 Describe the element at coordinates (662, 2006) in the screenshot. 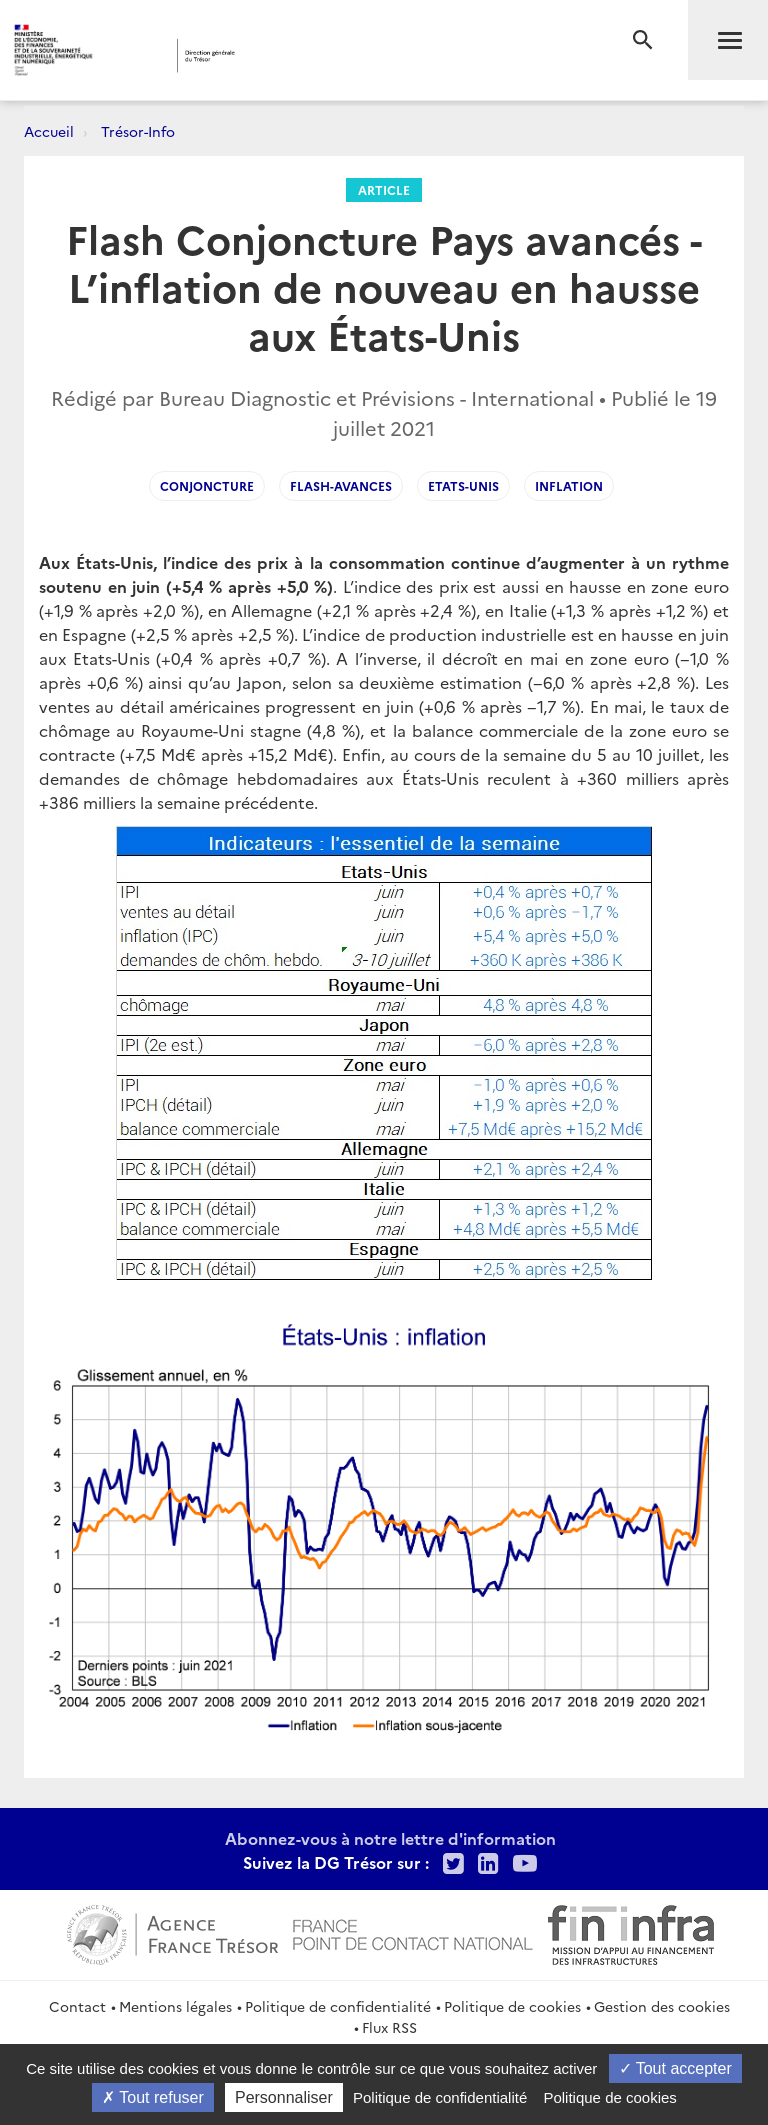

I see `Gestion des cookies` at that location.